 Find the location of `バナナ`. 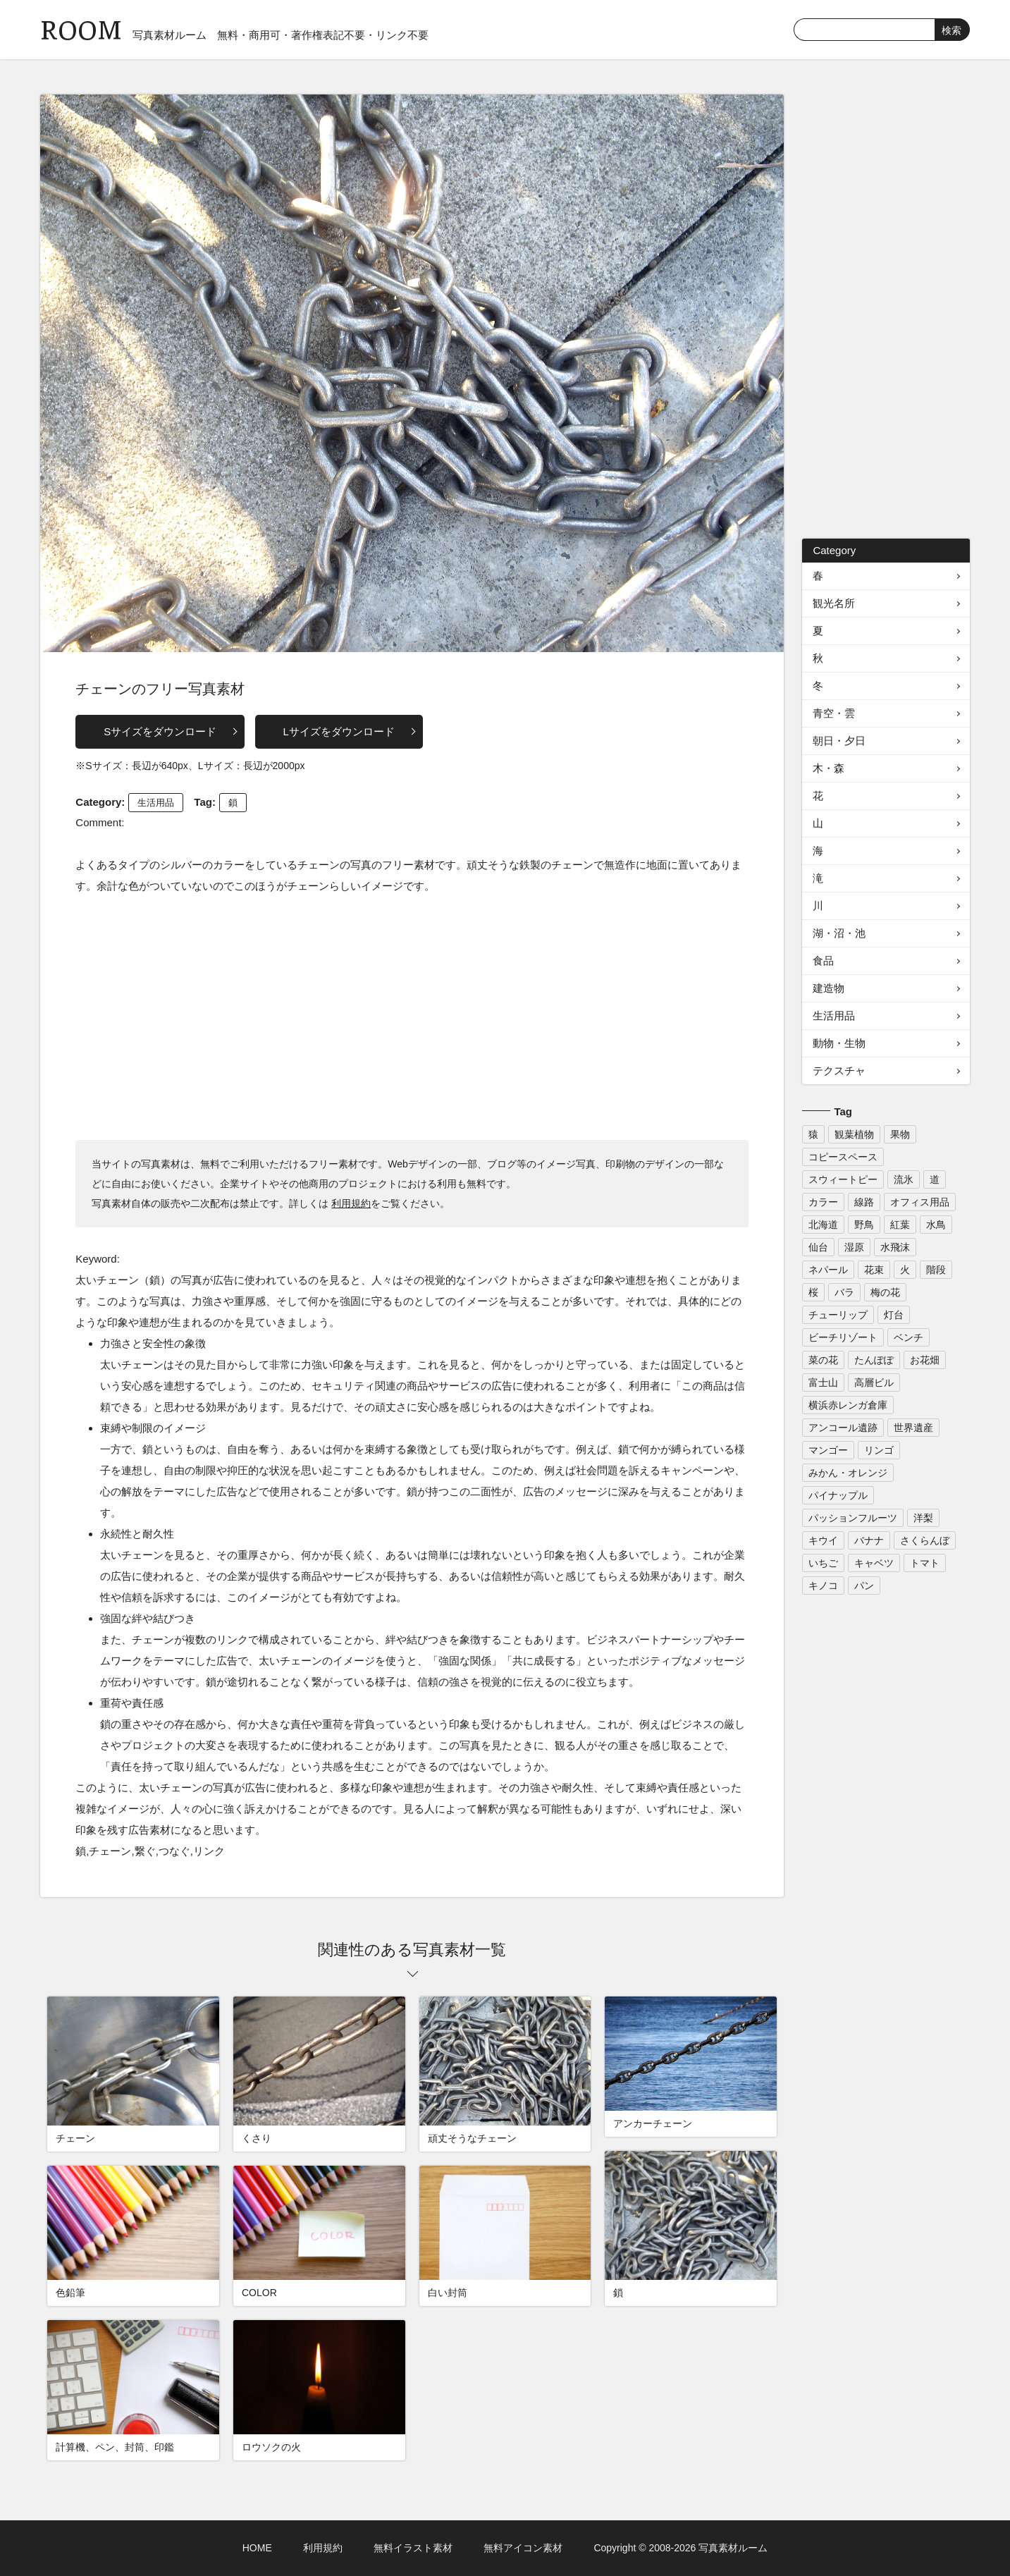

バナナ is located at coordinates (869, 1540).